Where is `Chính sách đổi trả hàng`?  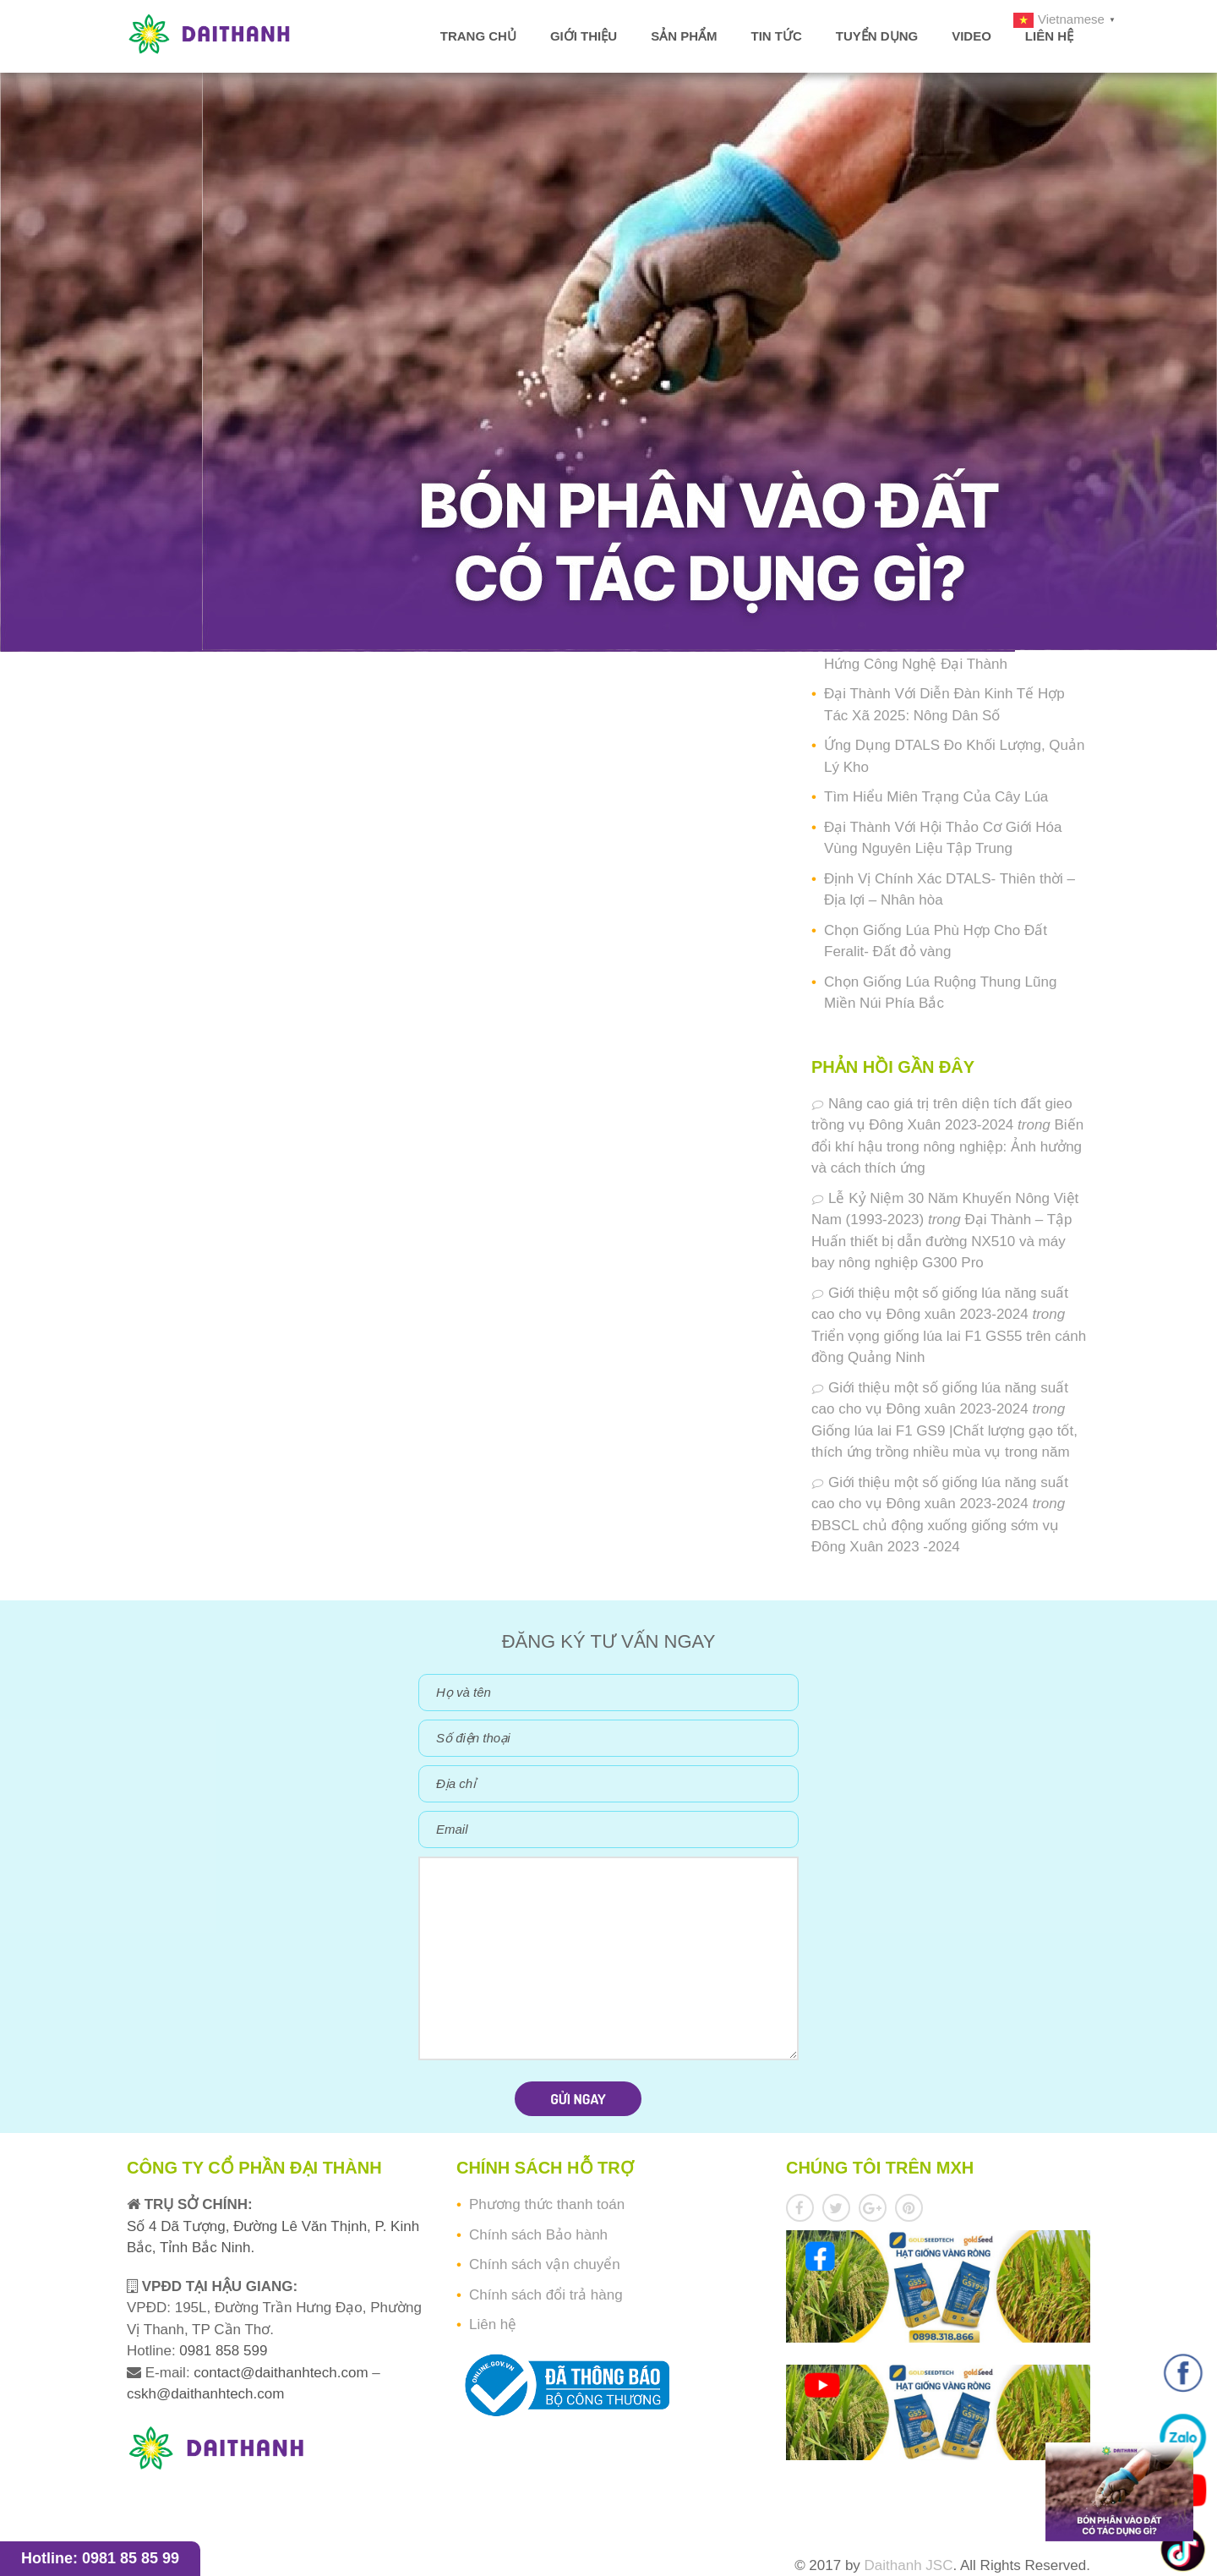 Chính sách đổi trả hàng is located at coordinates (546, 2295).